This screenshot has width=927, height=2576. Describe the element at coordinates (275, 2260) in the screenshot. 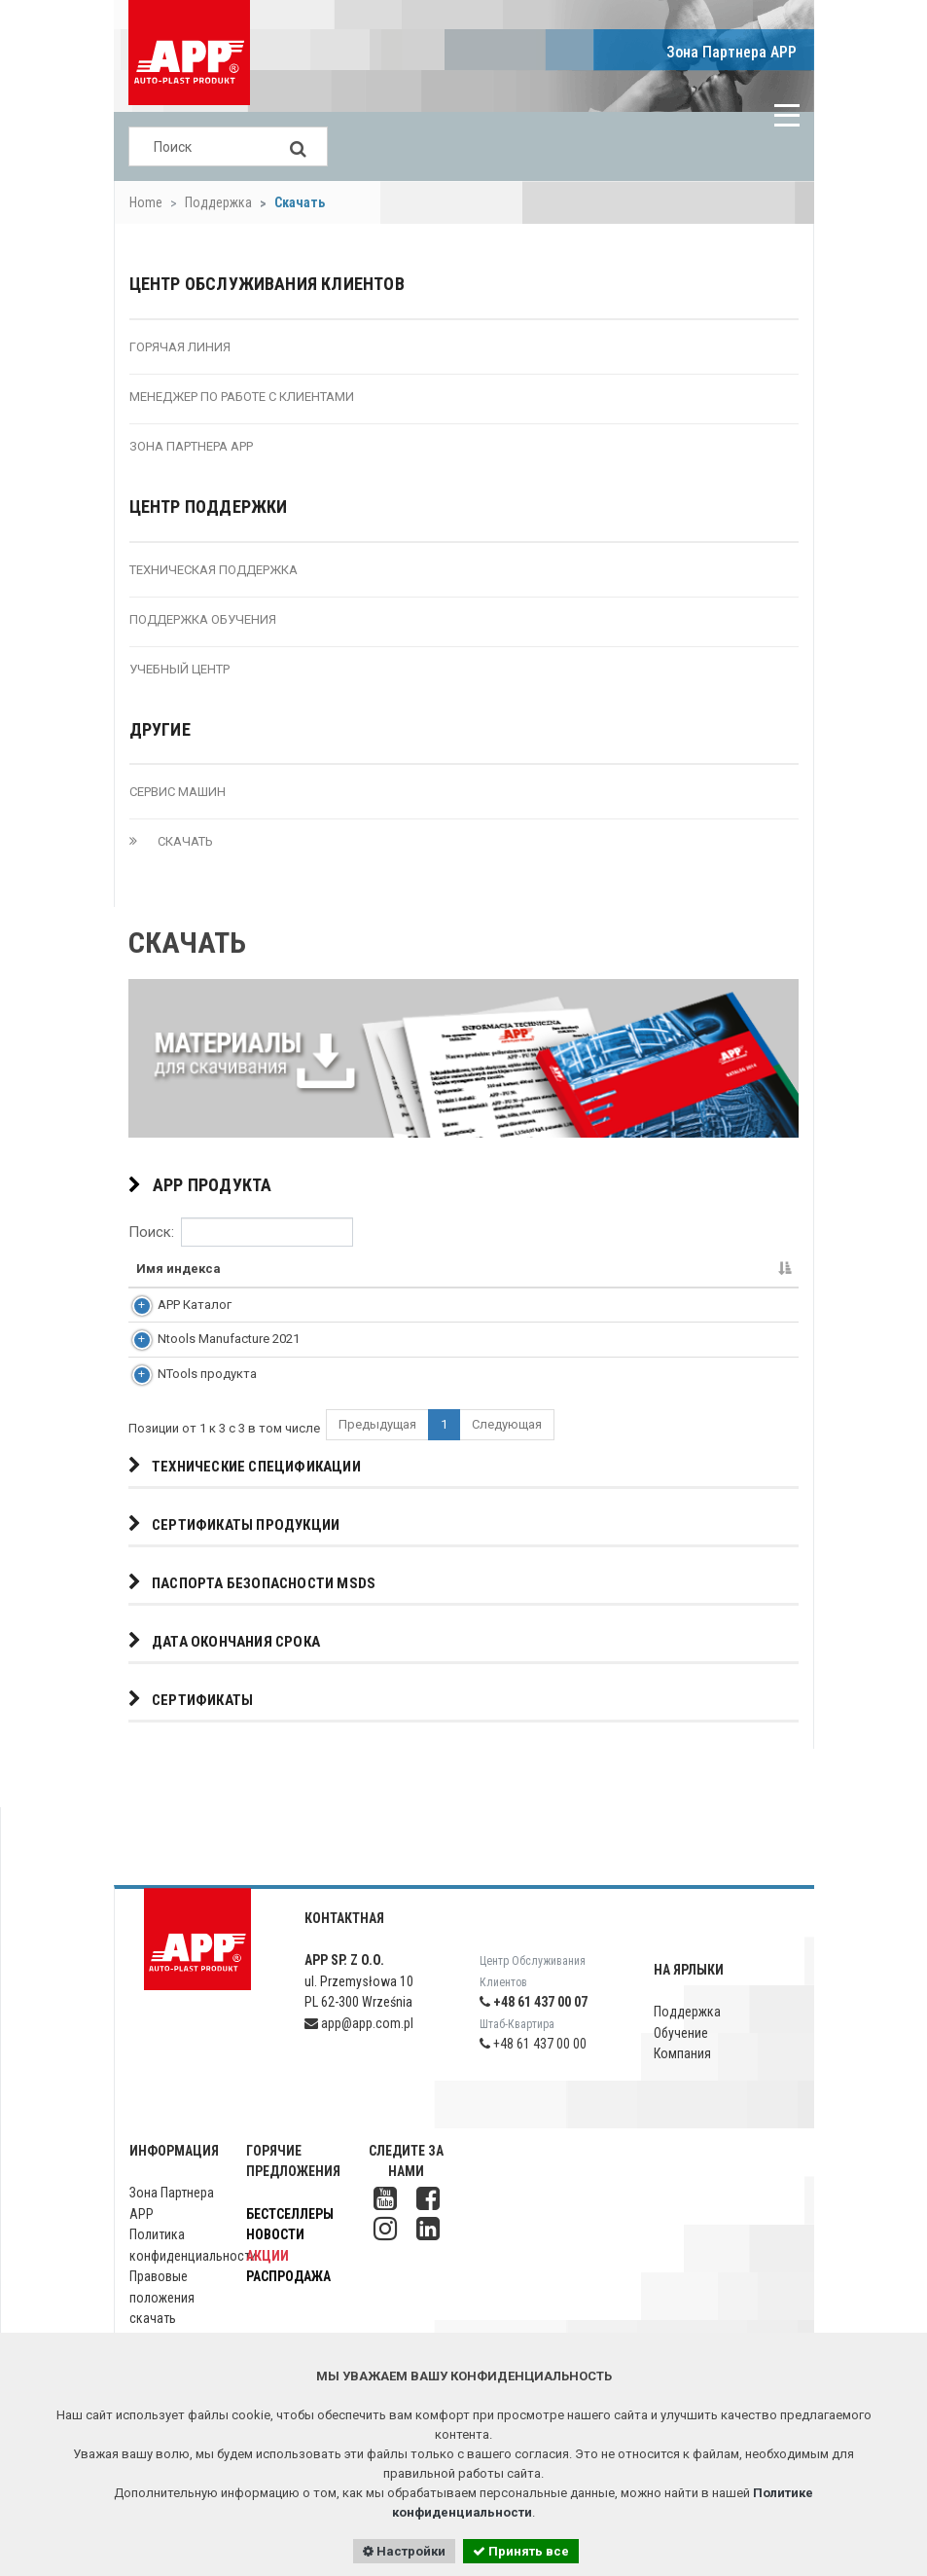

I see `Новости` at that location.